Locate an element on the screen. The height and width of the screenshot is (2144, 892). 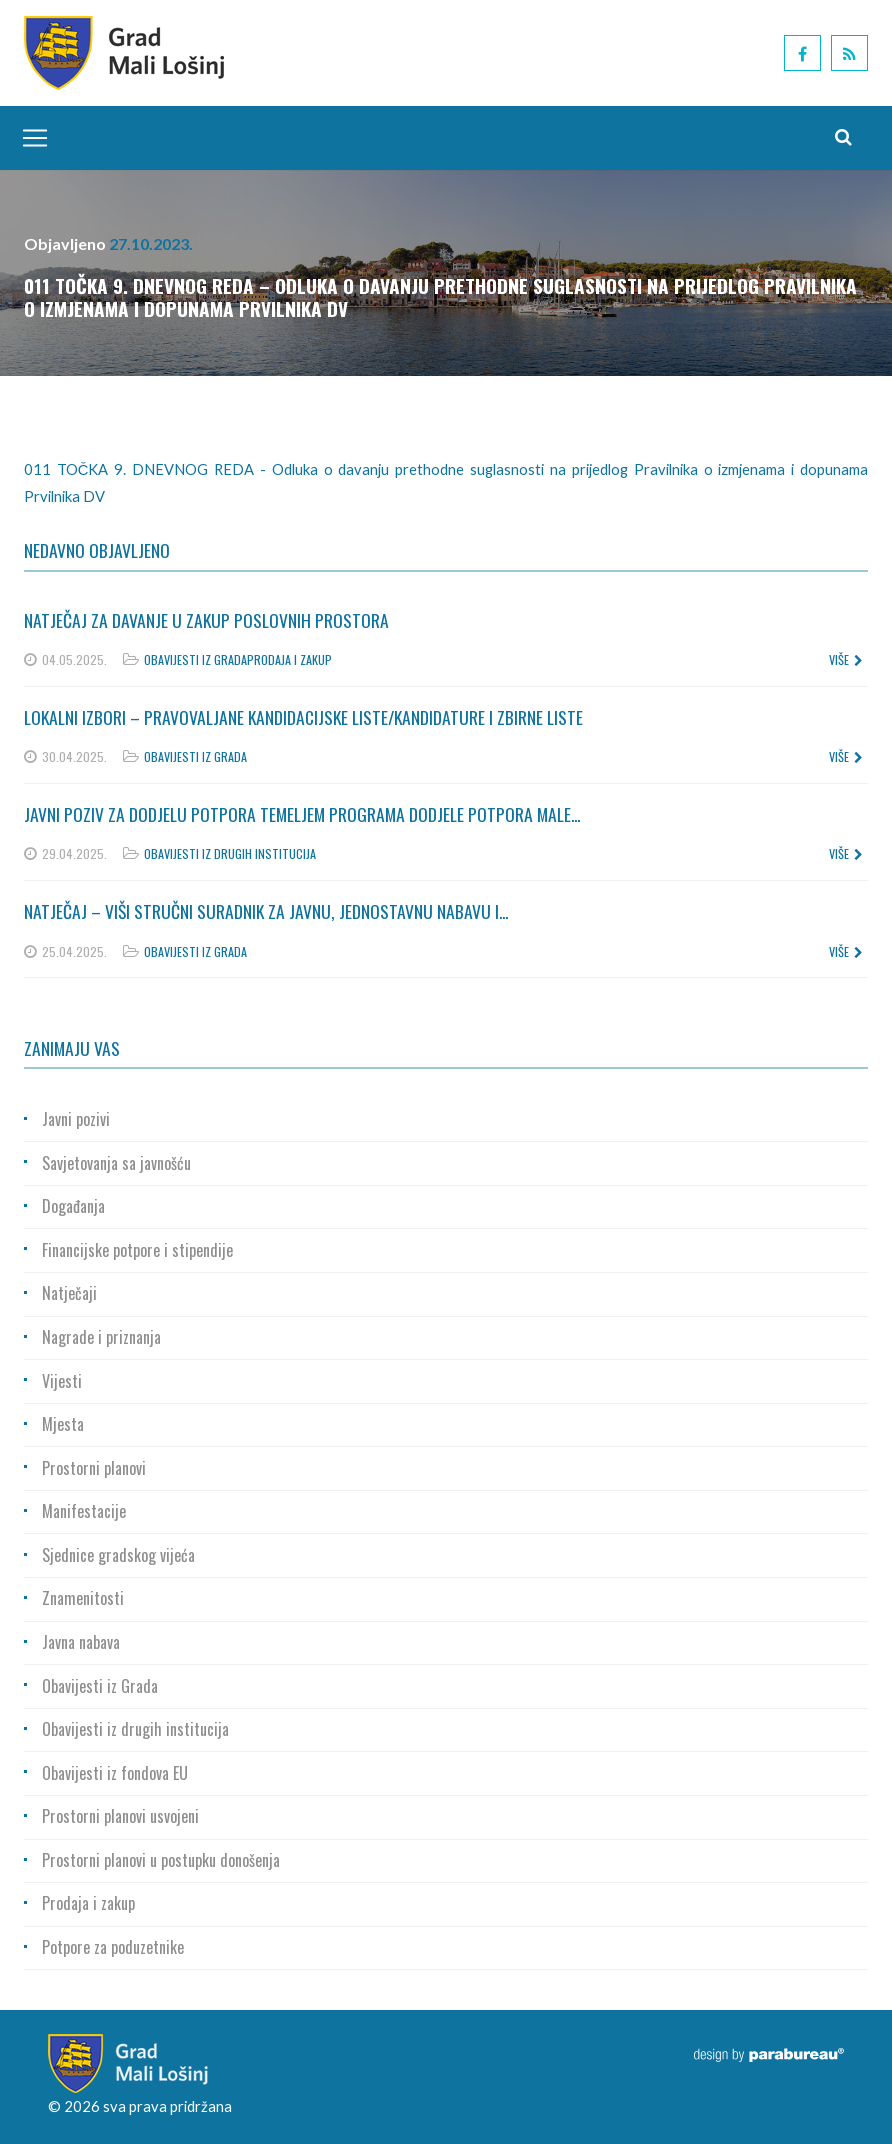
Mjesta is located at coordinates (63, 1424).